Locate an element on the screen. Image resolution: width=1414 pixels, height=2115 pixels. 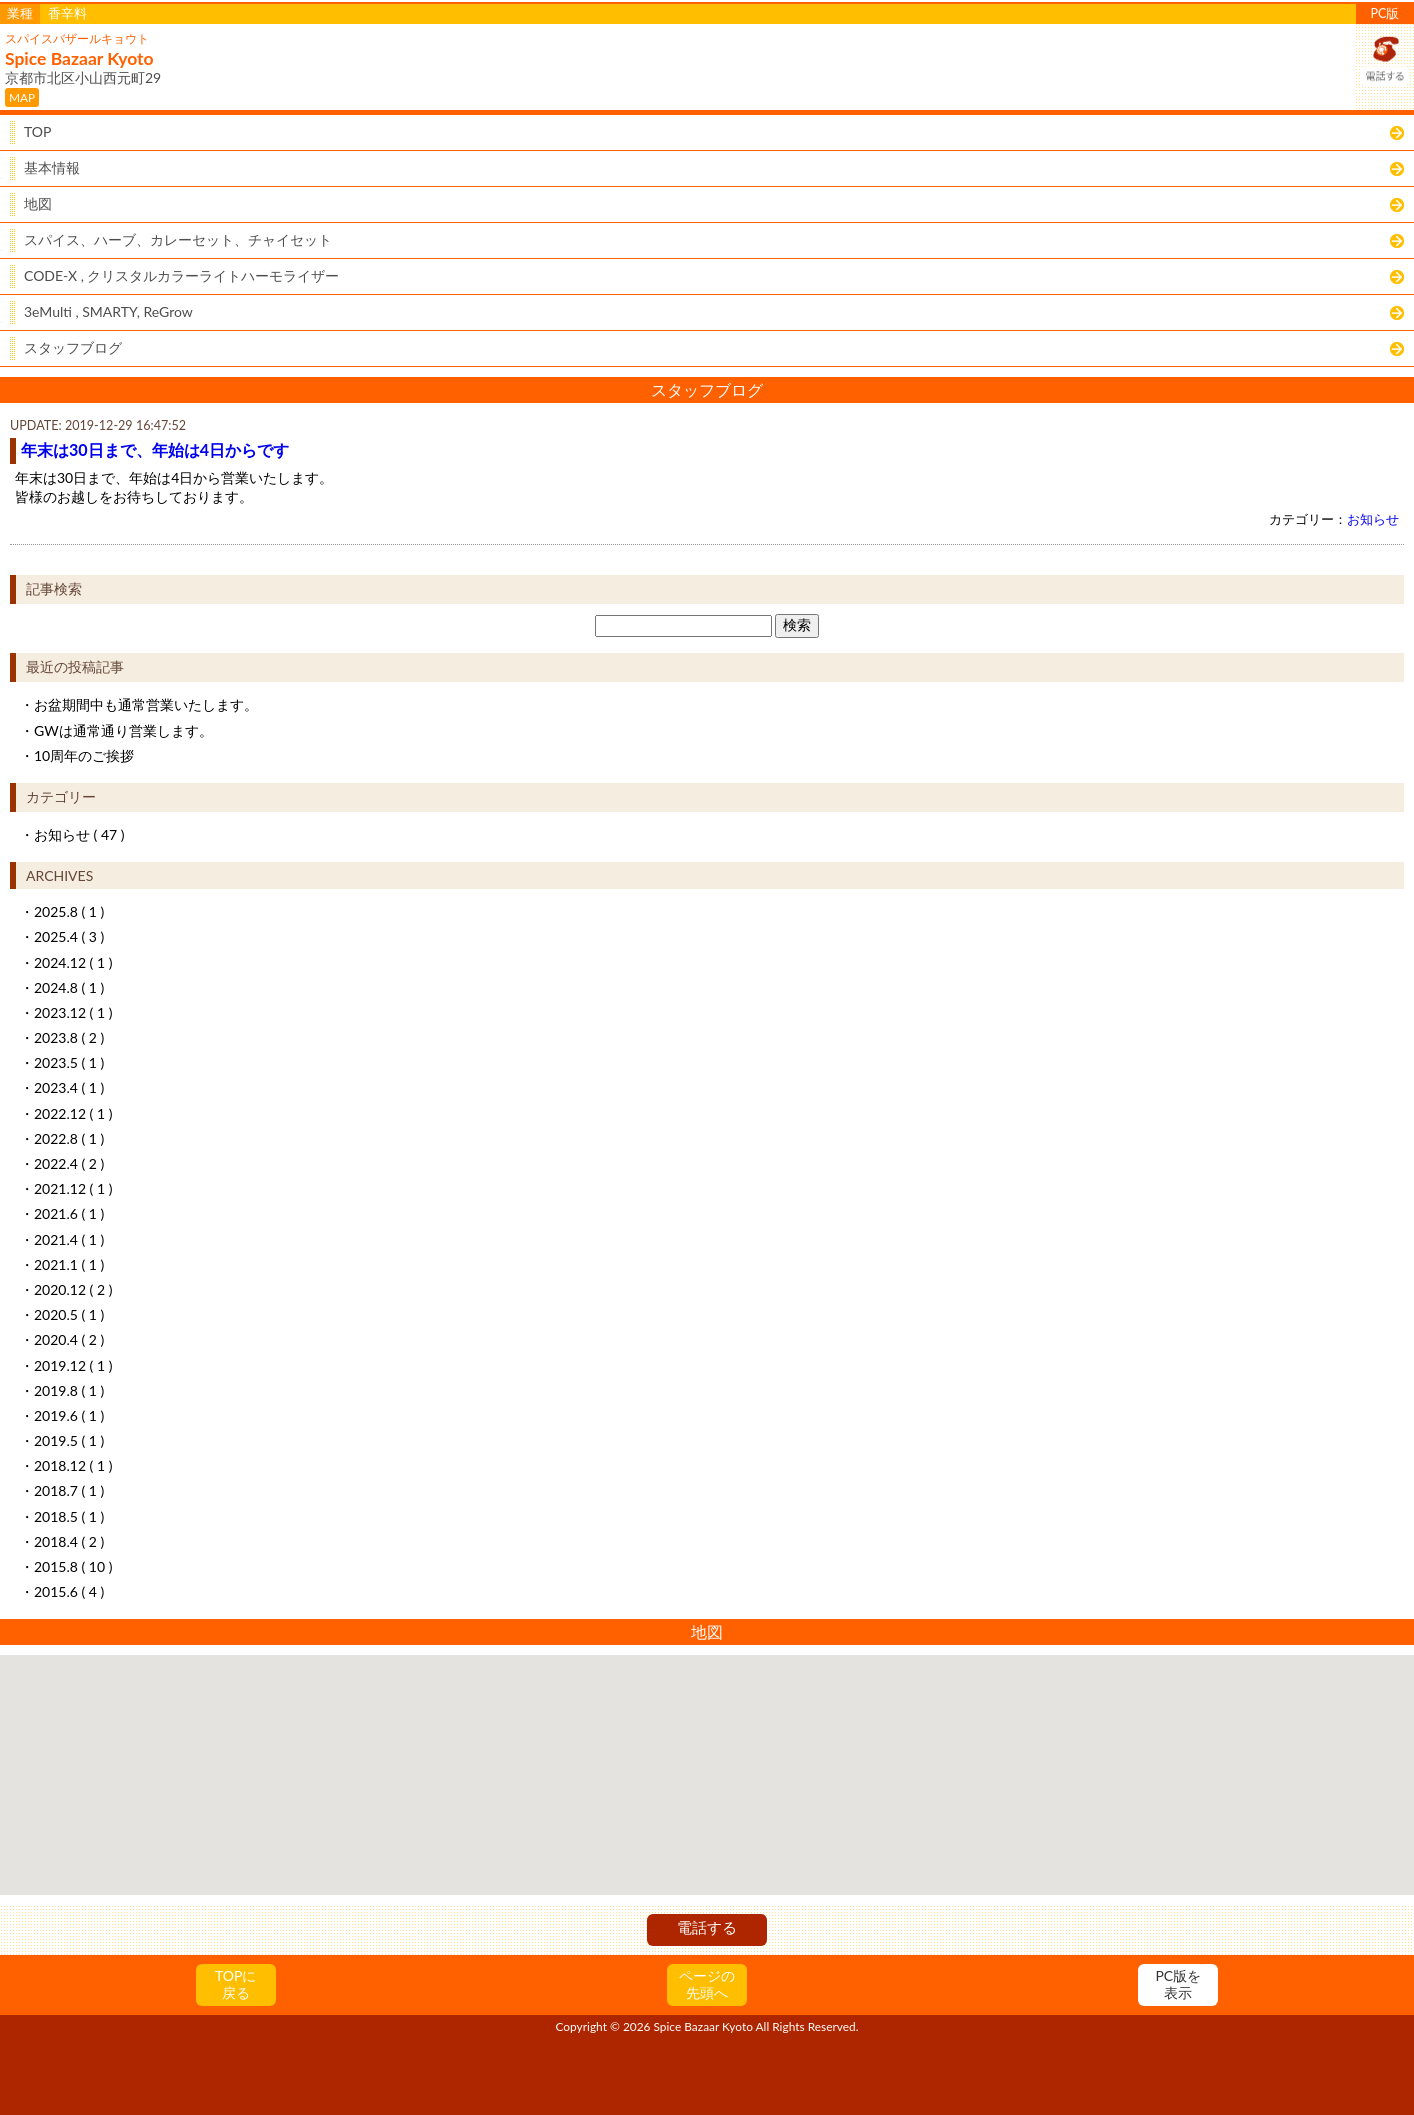
2023.12 ( 1 ) is located at coordinates (73, 1012).